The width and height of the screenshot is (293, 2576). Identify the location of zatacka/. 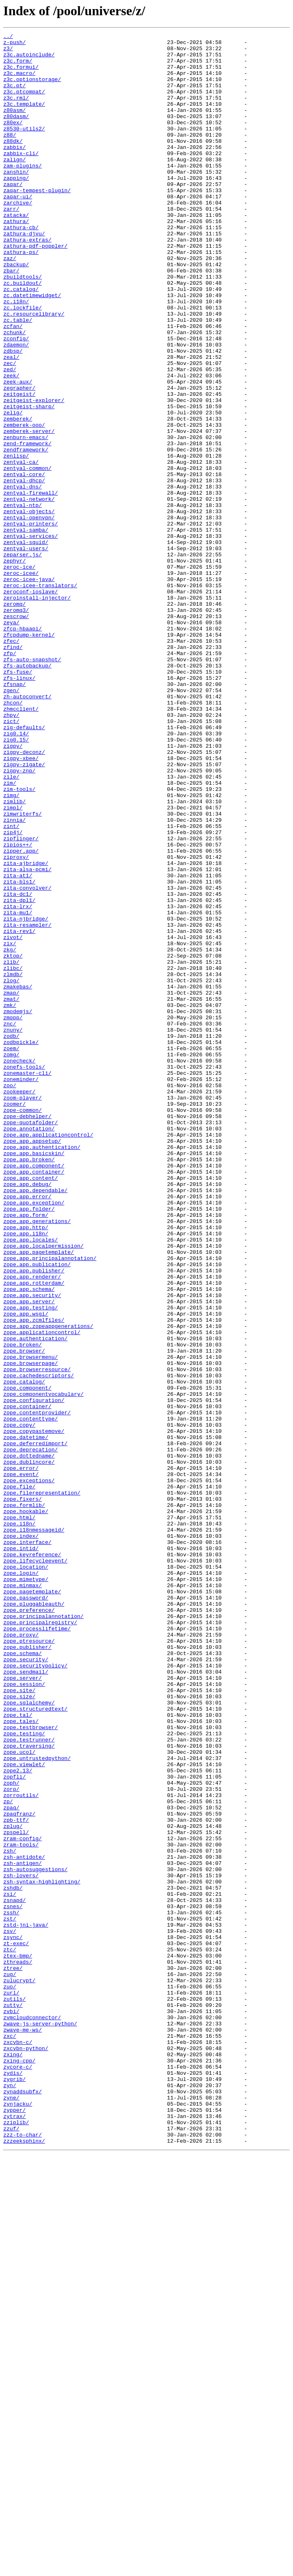
(16, 252).